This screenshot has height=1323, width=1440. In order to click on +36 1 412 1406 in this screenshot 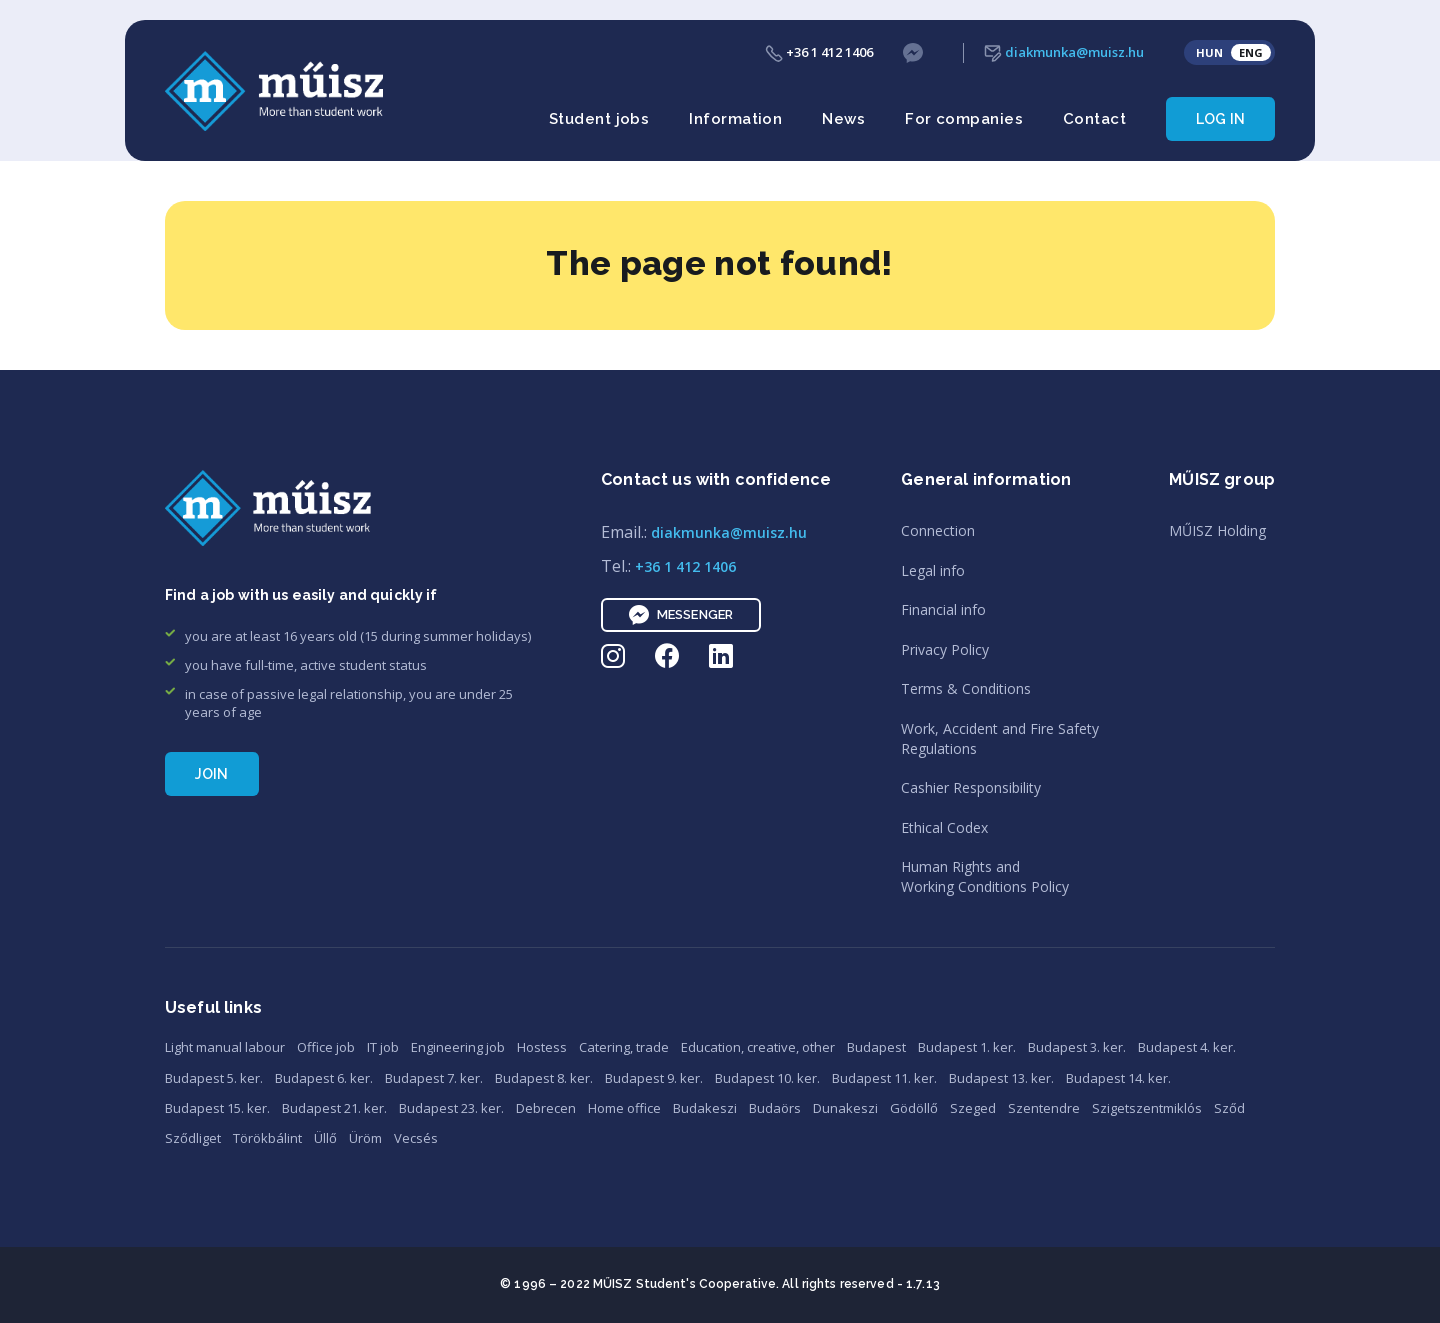, I will do `click(819, 52)`.